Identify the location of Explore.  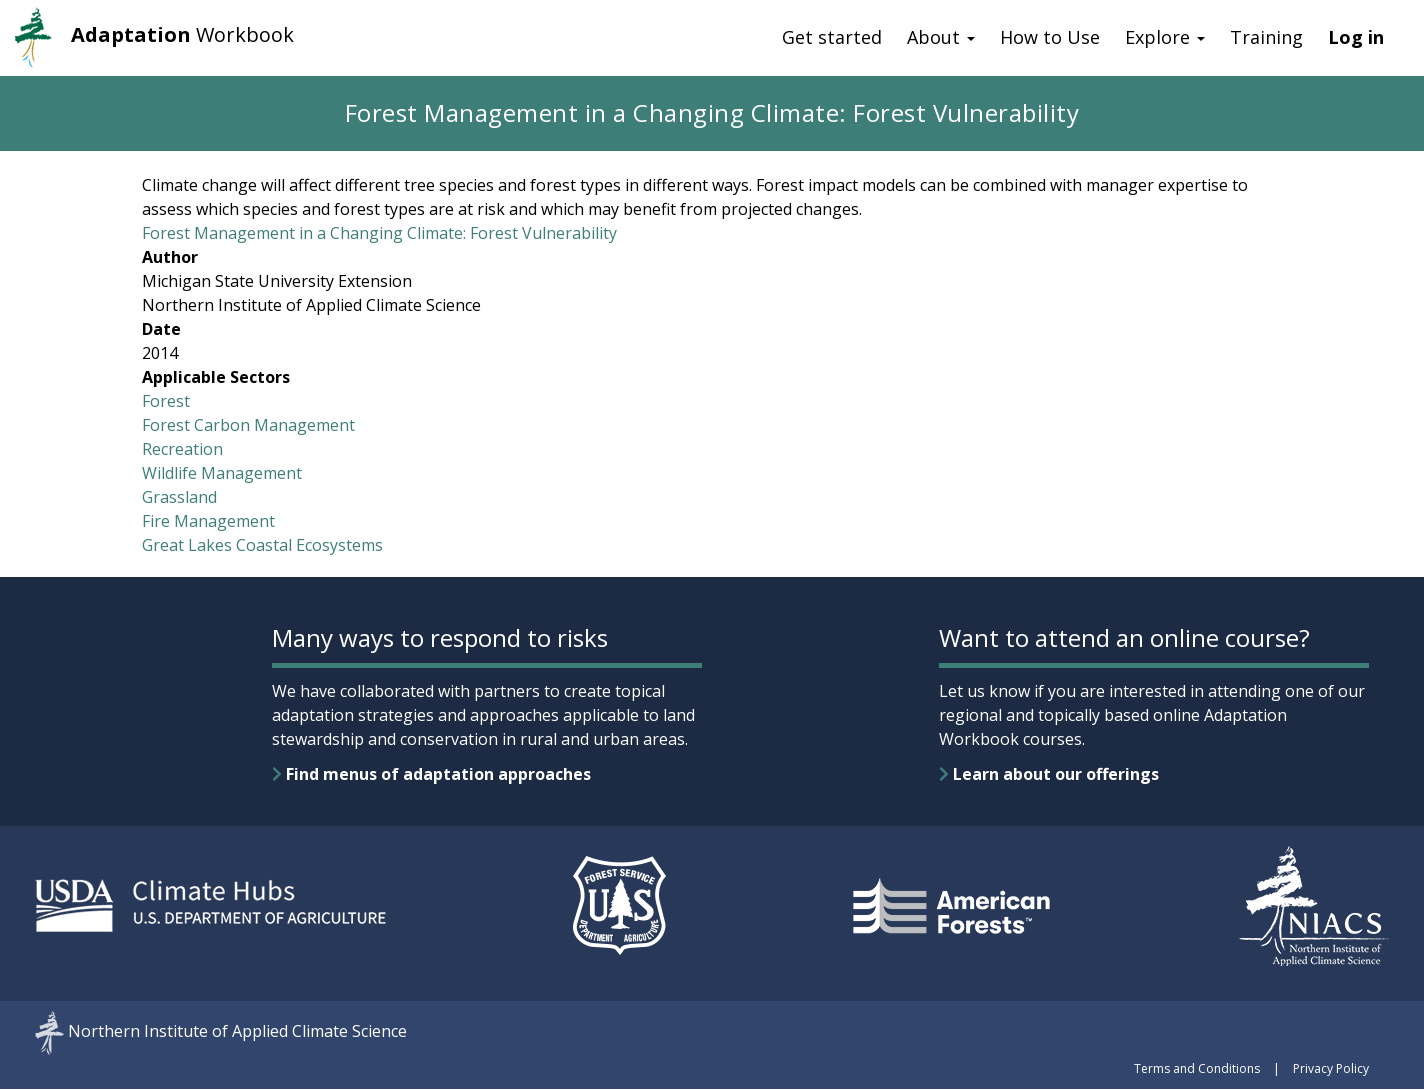
(1165, 37).